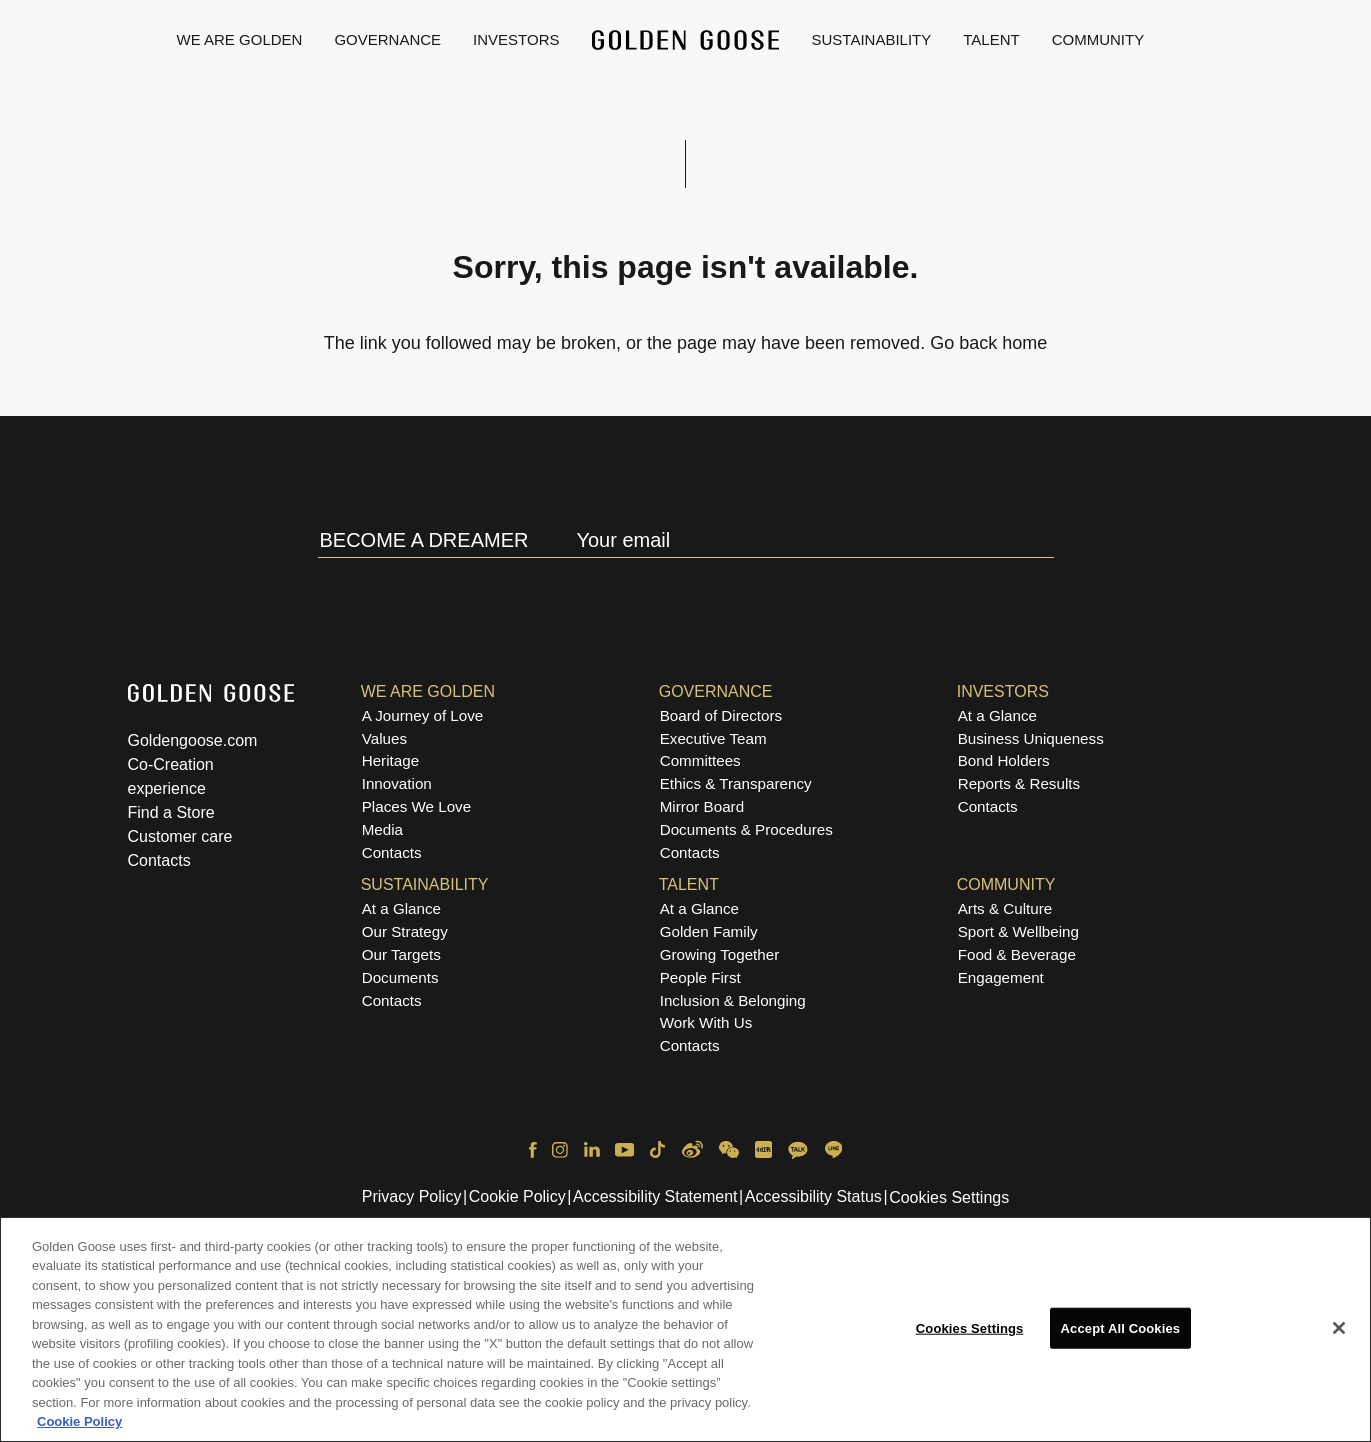  Describe the element at coordinates (1031, 738) in the screenshot. I see `Business Uniqueness` at that location.